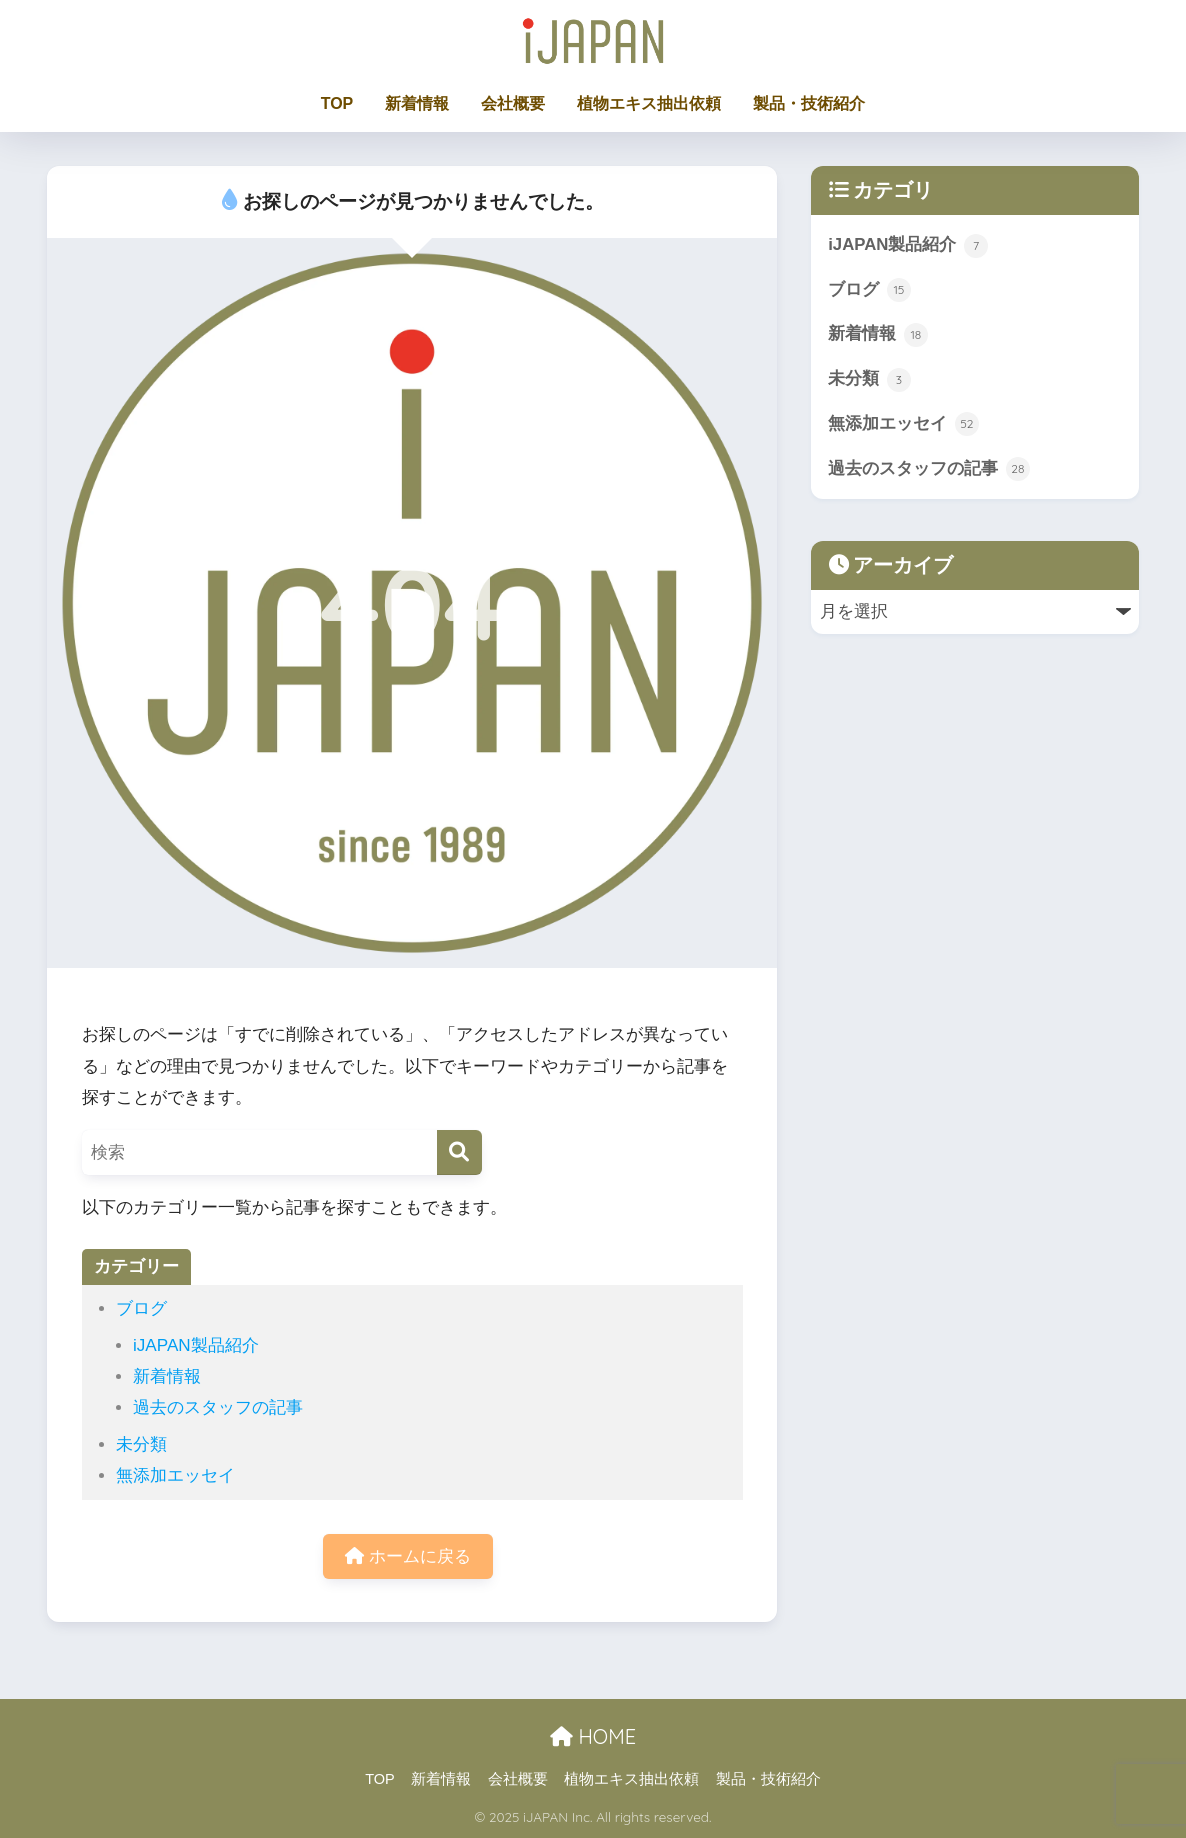  Describe the element at coordinates (417, 103) in the screenshot. I see `新着情報` at that location.